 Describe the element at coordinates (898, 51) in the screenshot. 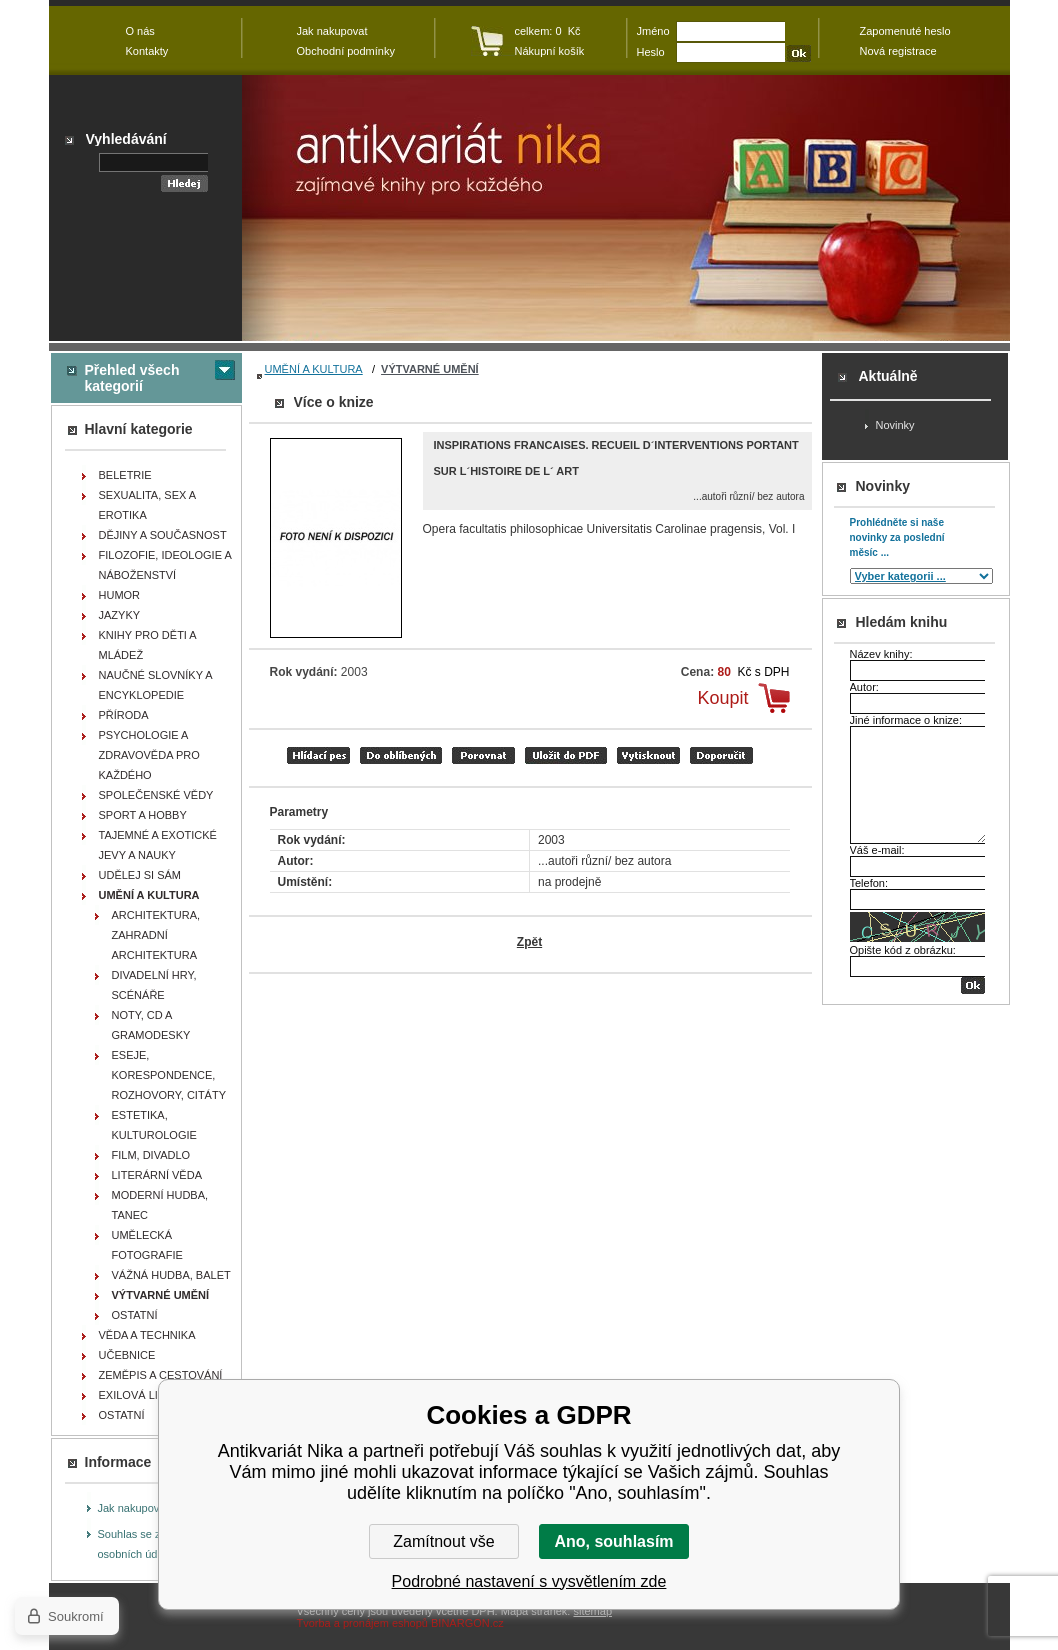

I see `Nová registrace` at that location.